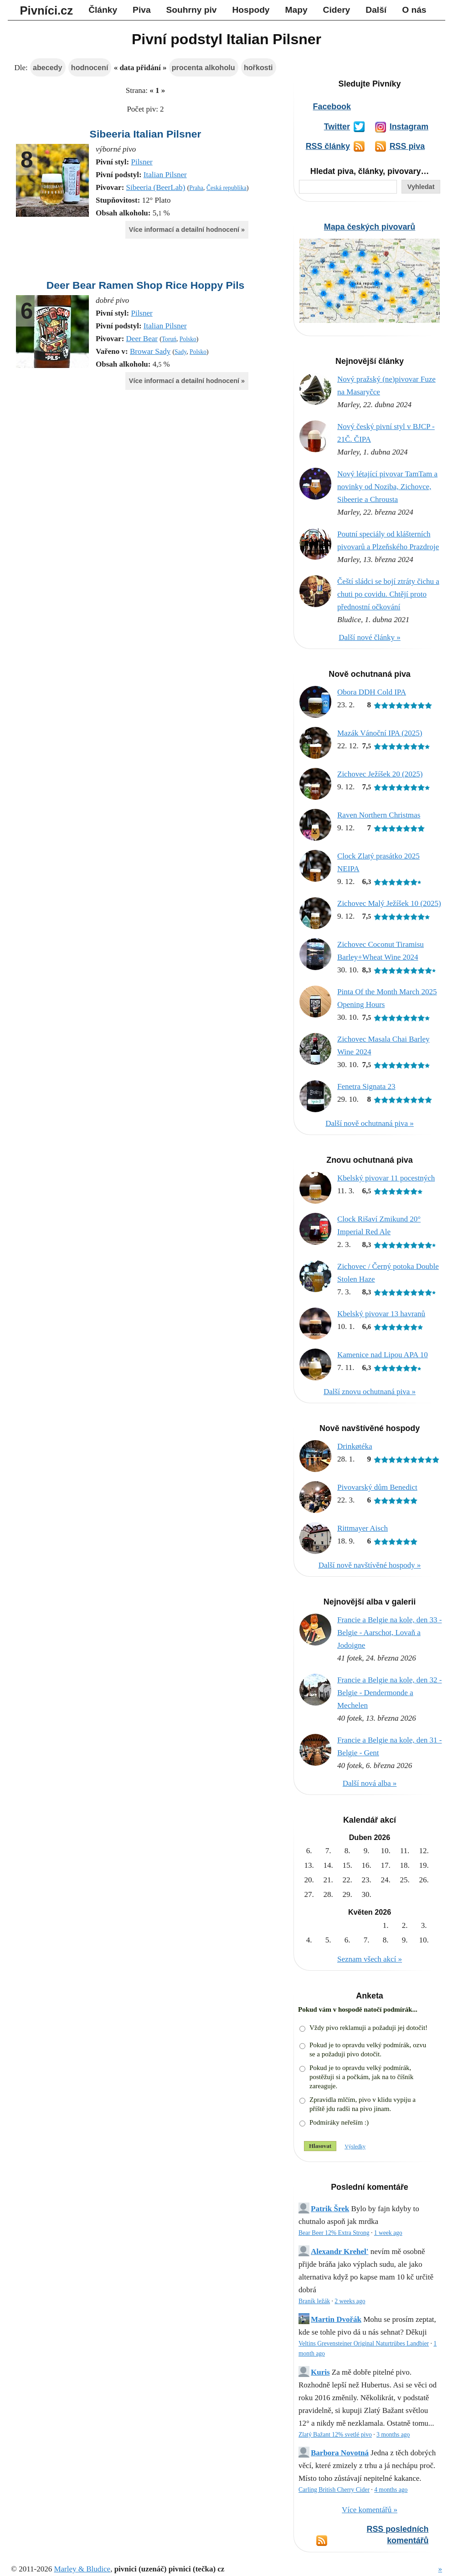 The width and height of the screenshot is (453, 2576). Describe the element at coordinates (196, 187) in the screenshot. I see `Praha` at that location.